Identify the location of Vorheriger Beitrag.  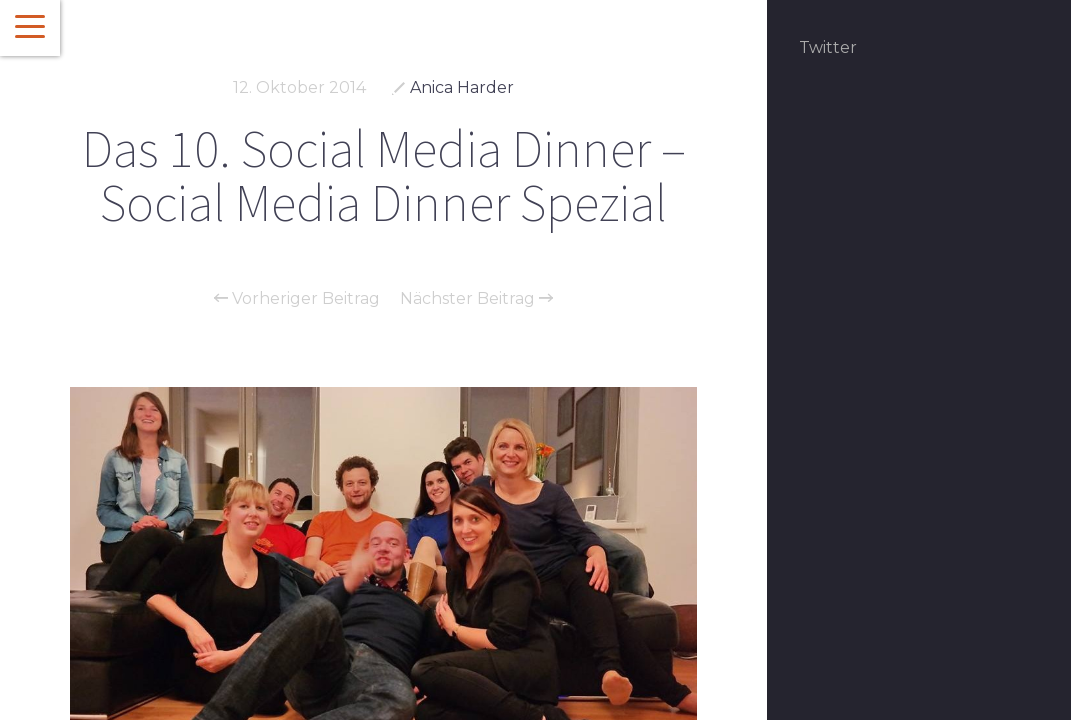
(297, 299).